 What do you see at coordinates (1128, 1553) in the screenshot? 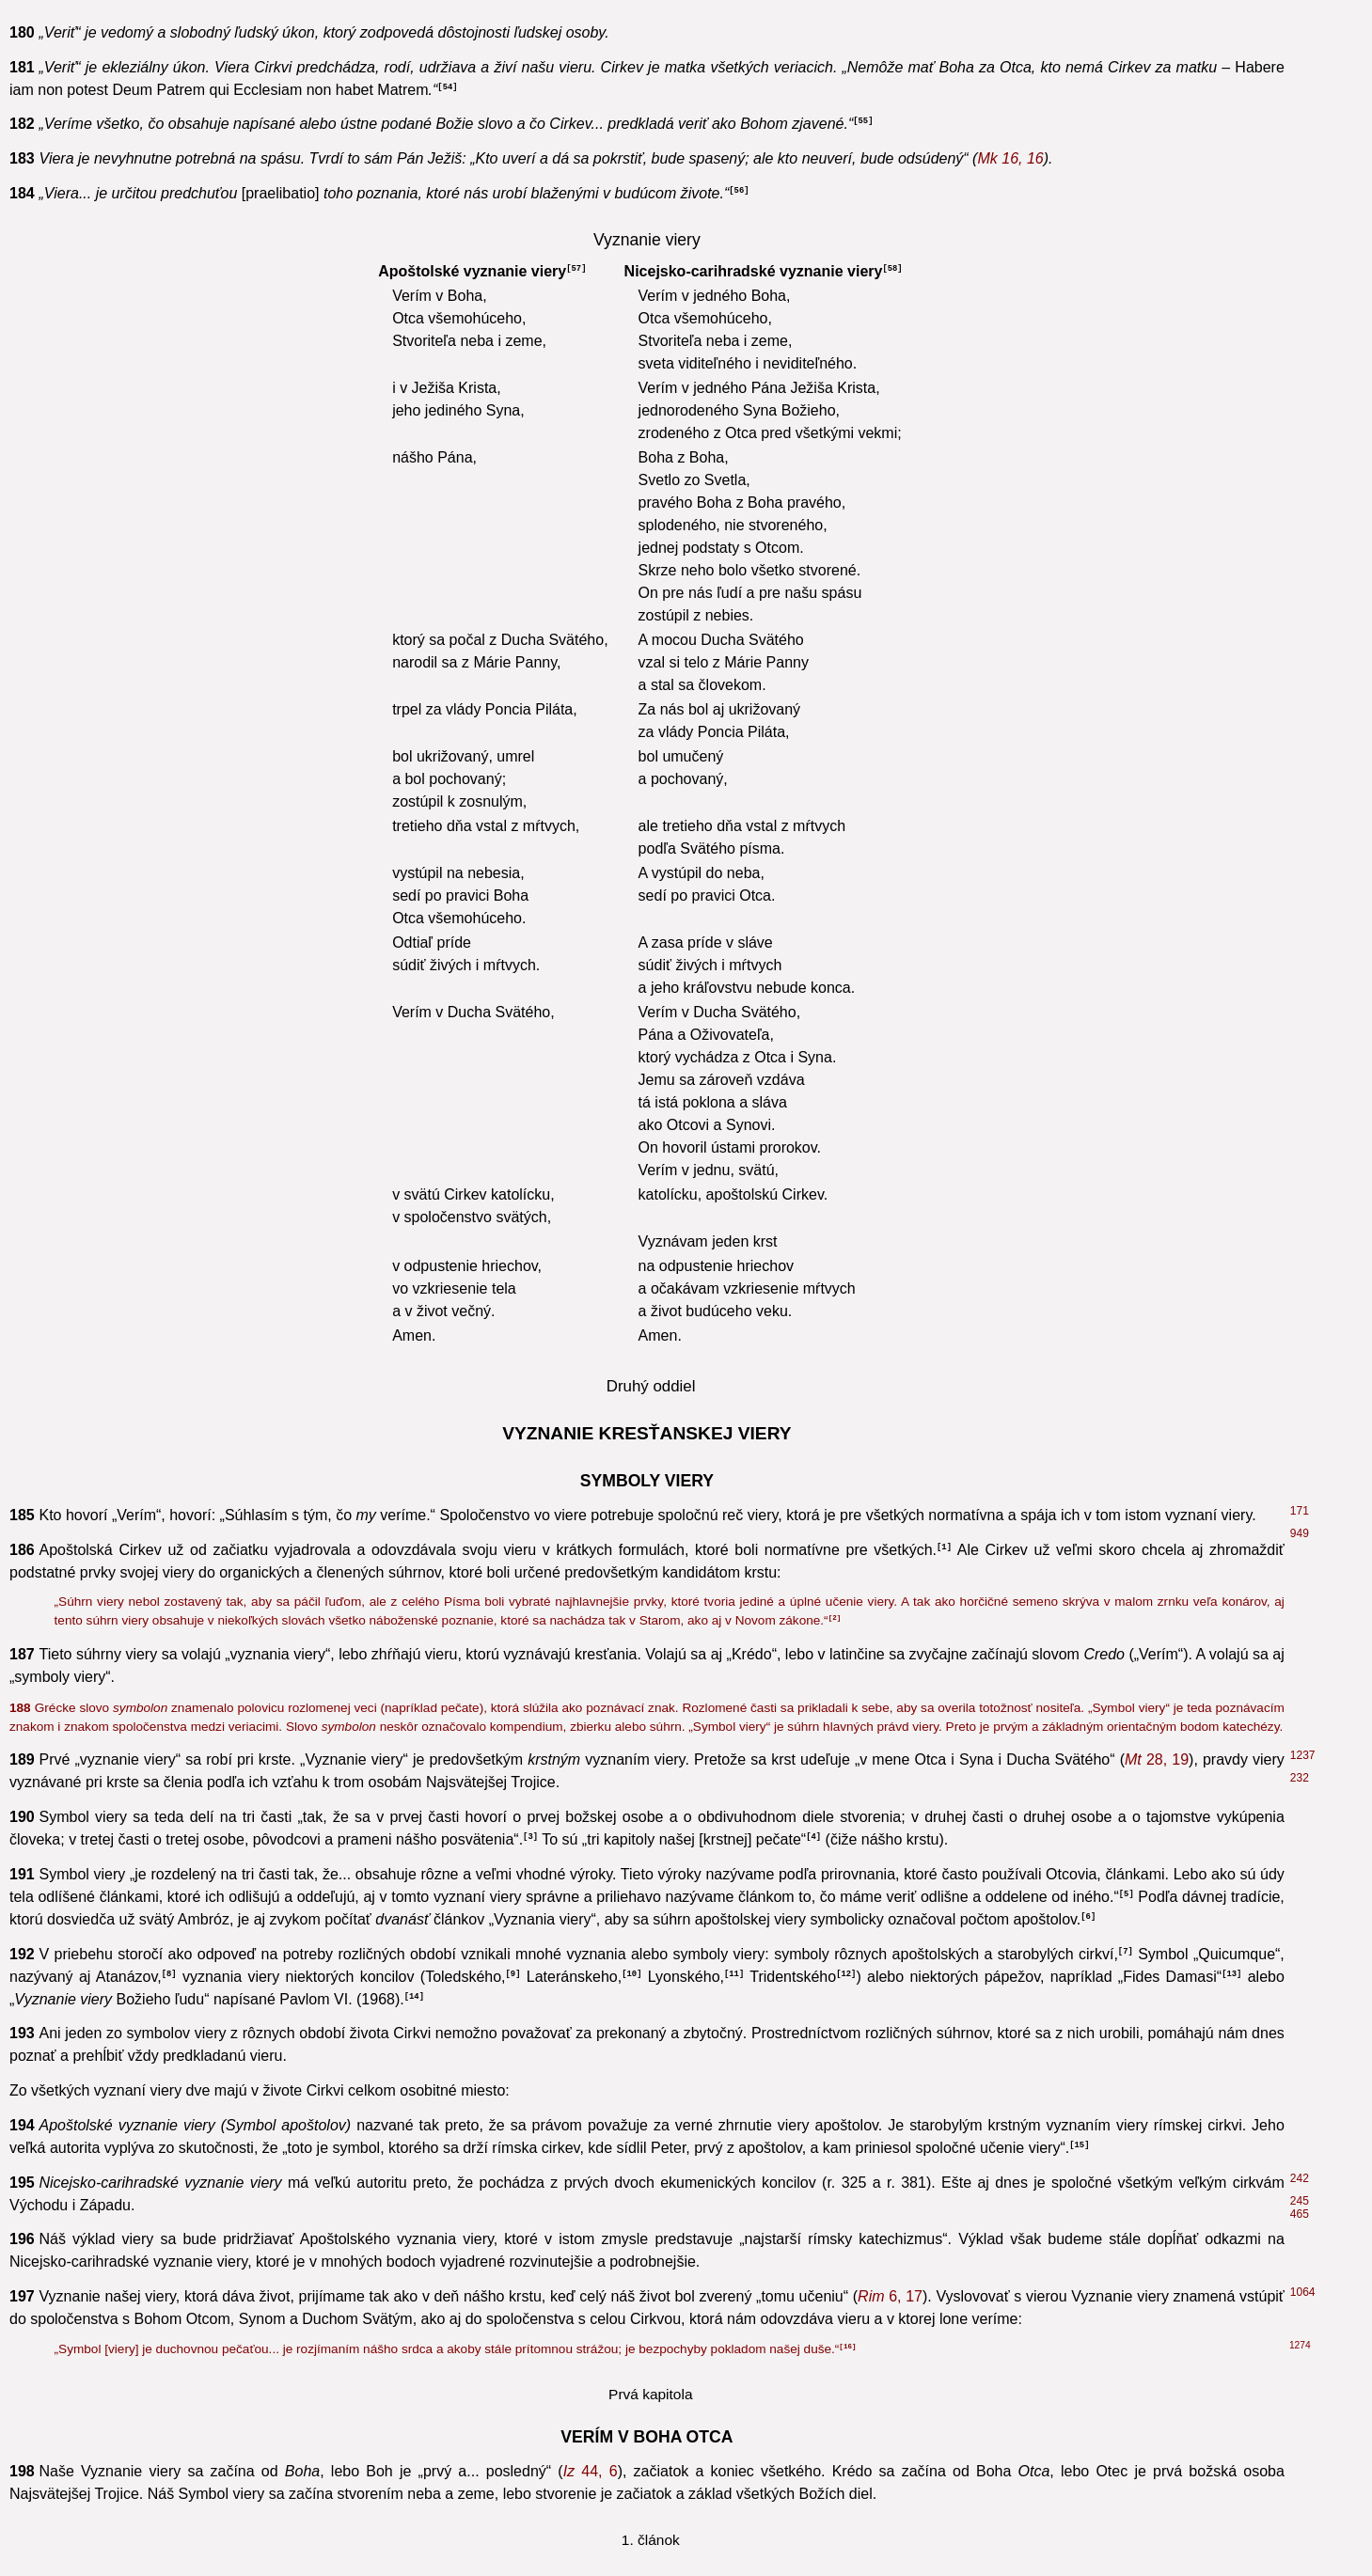
I see `7, 28` at bounding box center [1128, 1553].